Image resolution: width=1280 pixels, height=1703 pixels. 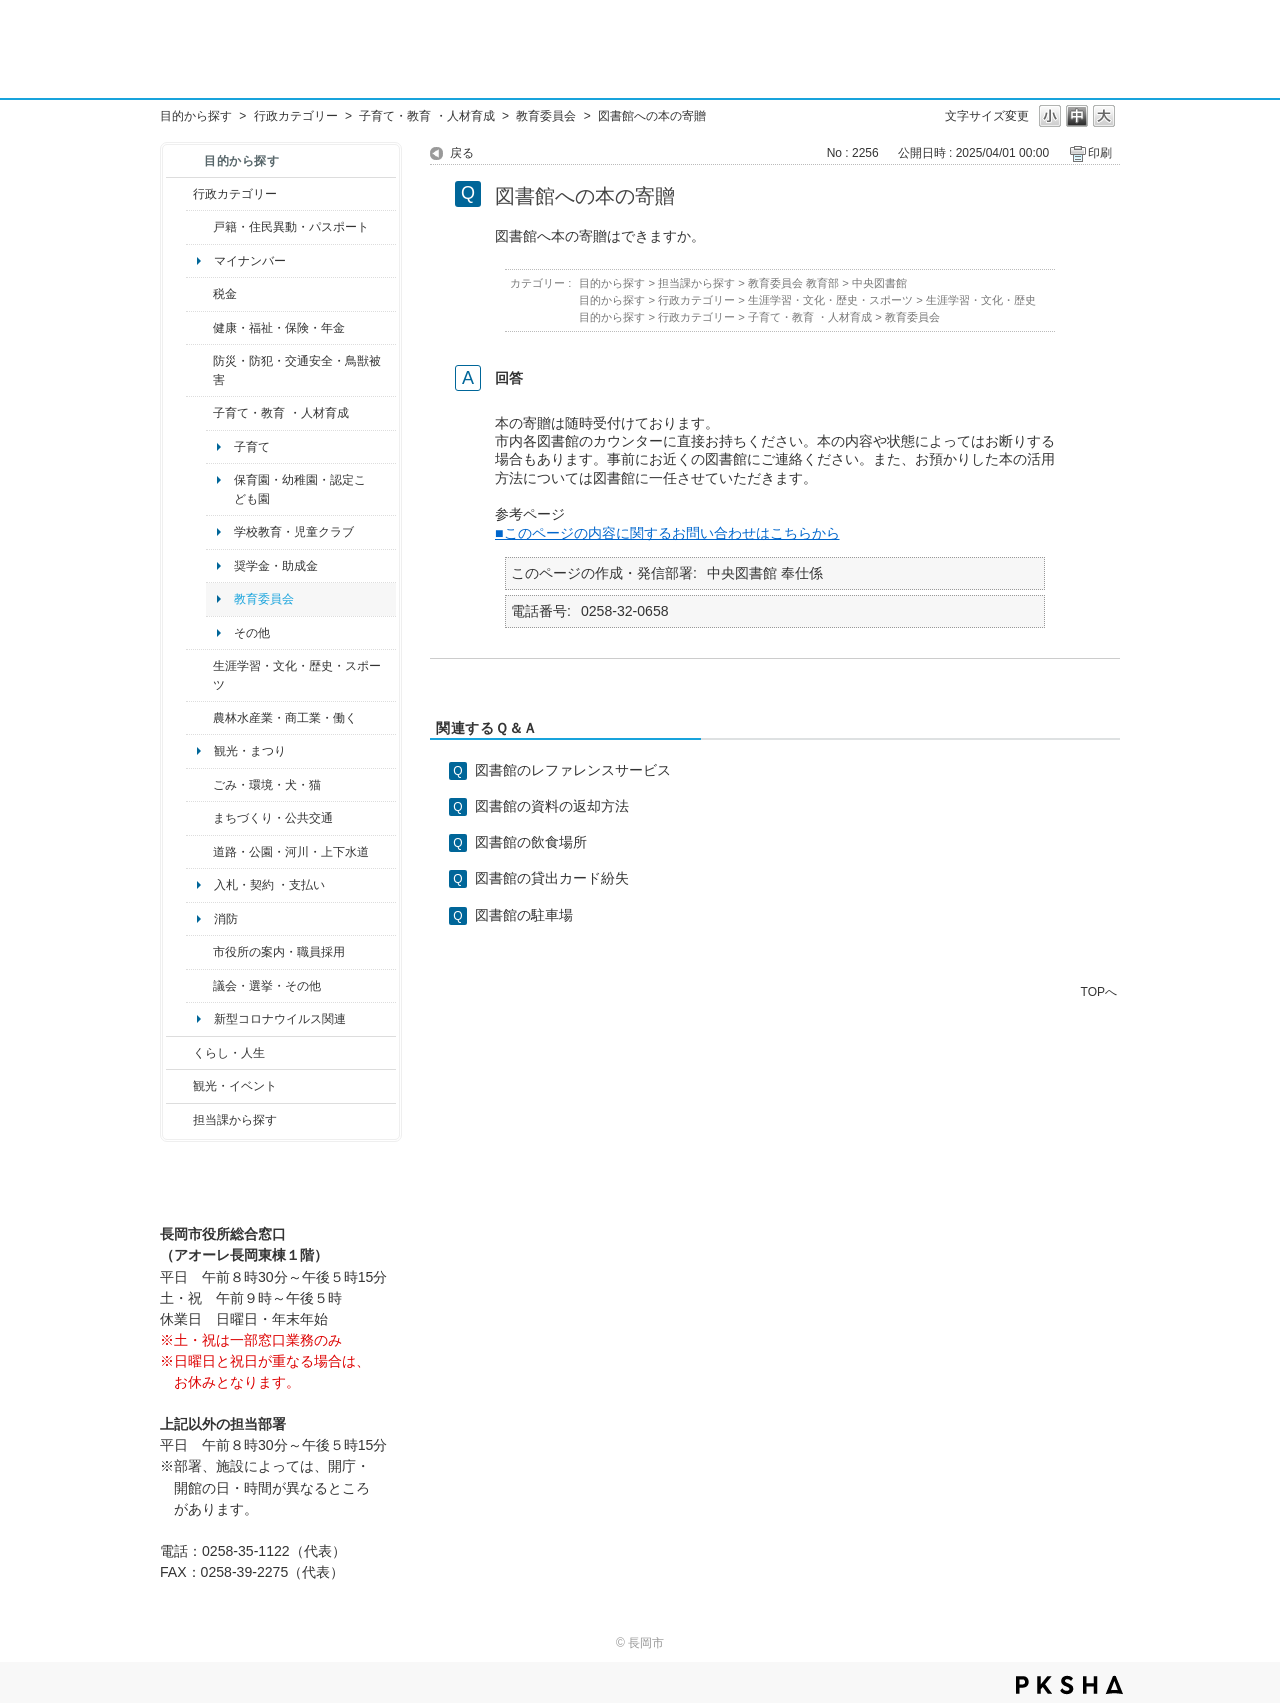 I want to click on 議会・選挙・その他, so click(x=267, y=986).